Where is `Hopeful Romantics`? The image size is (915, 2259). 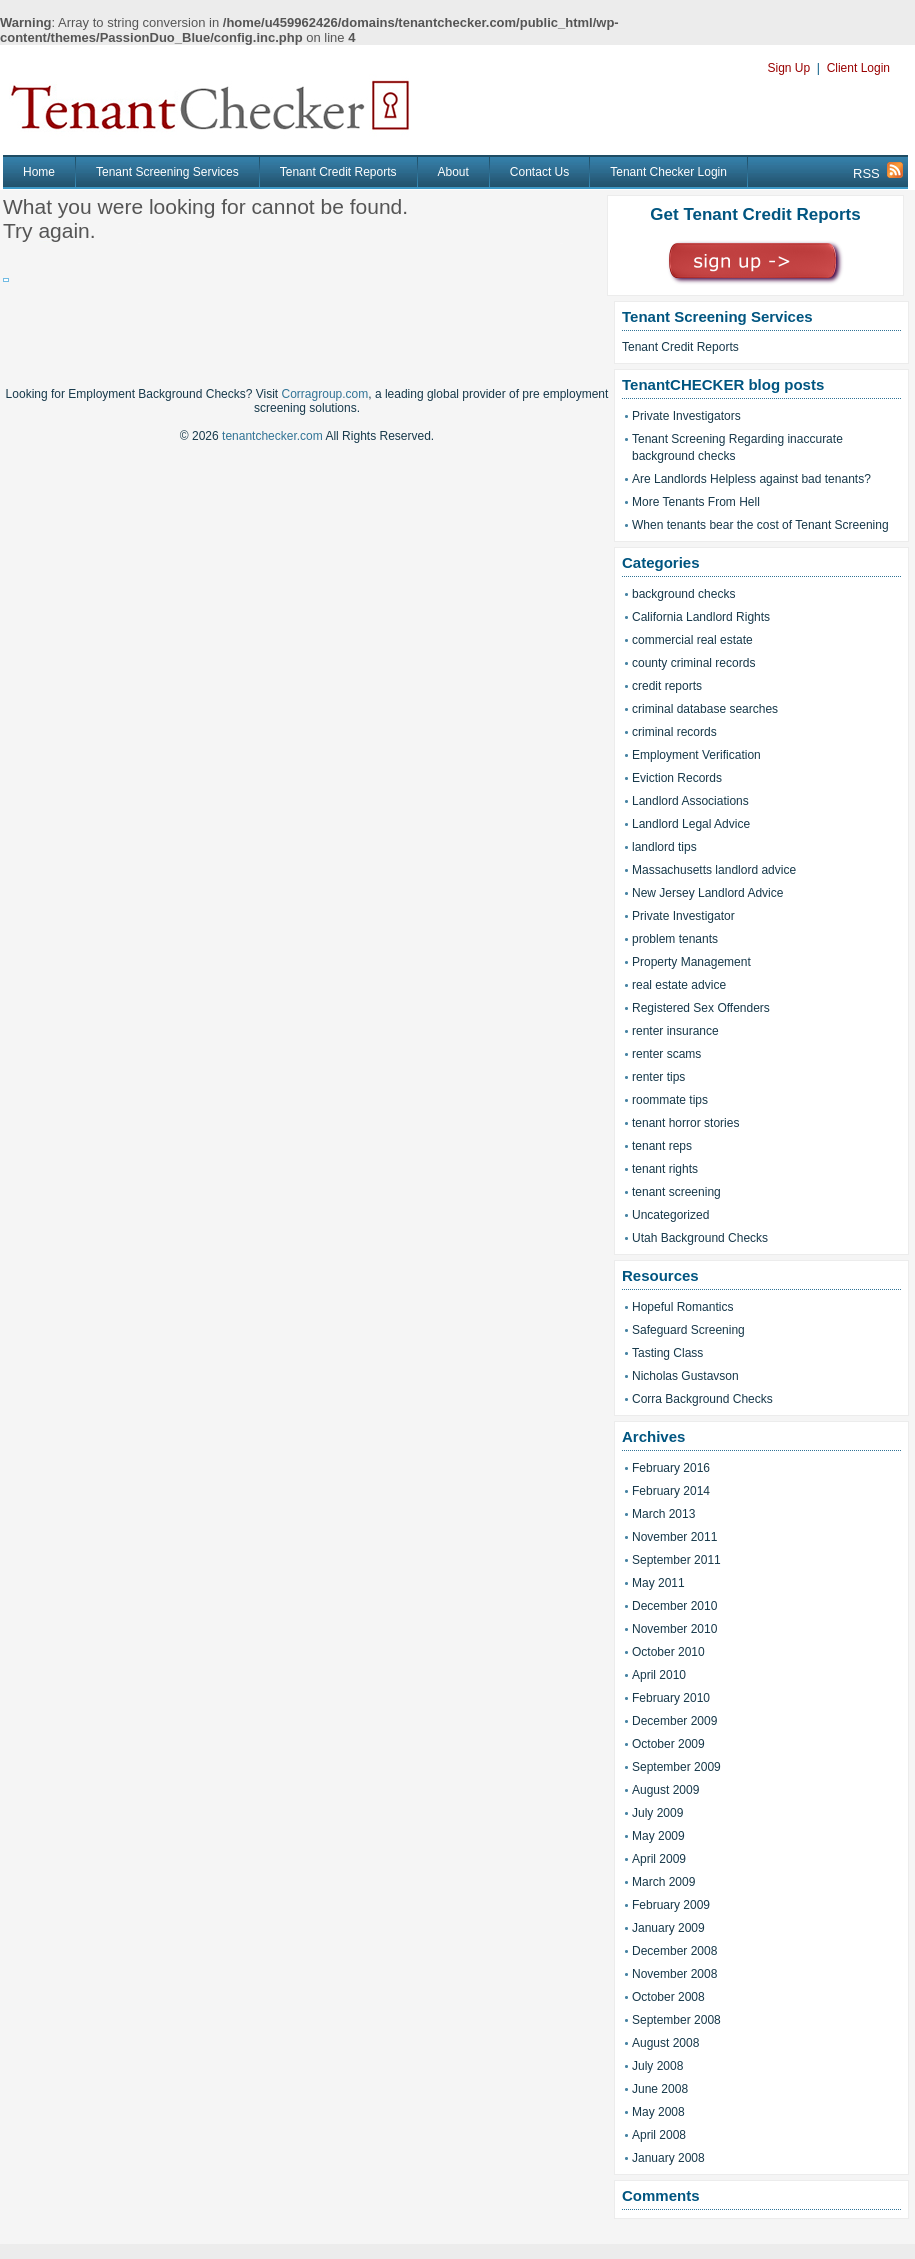
Hopeful Romantics is located at coordinates (682, 1307).